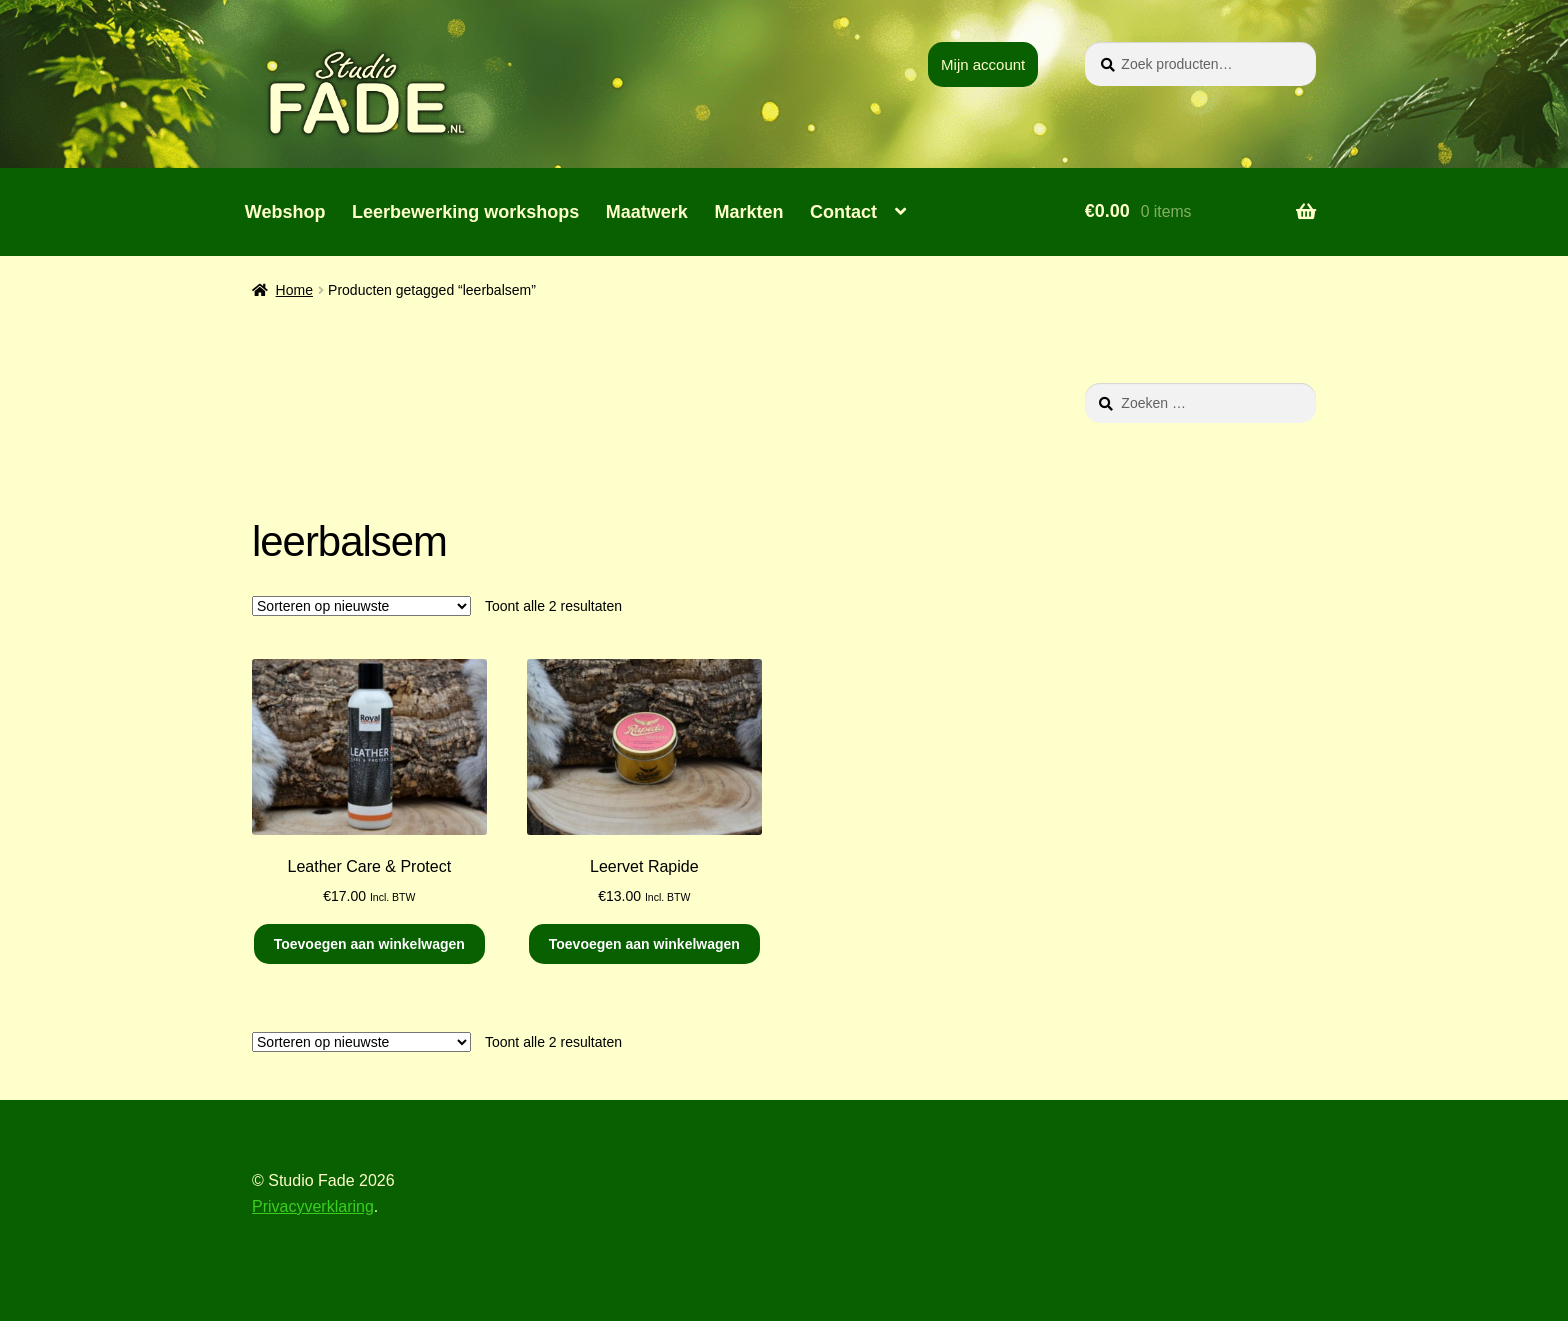 This screenshot has width=1568, height=1321. Describe the element at coordinates (285, 212) in the screenshot. I see `Webshop` at that location.